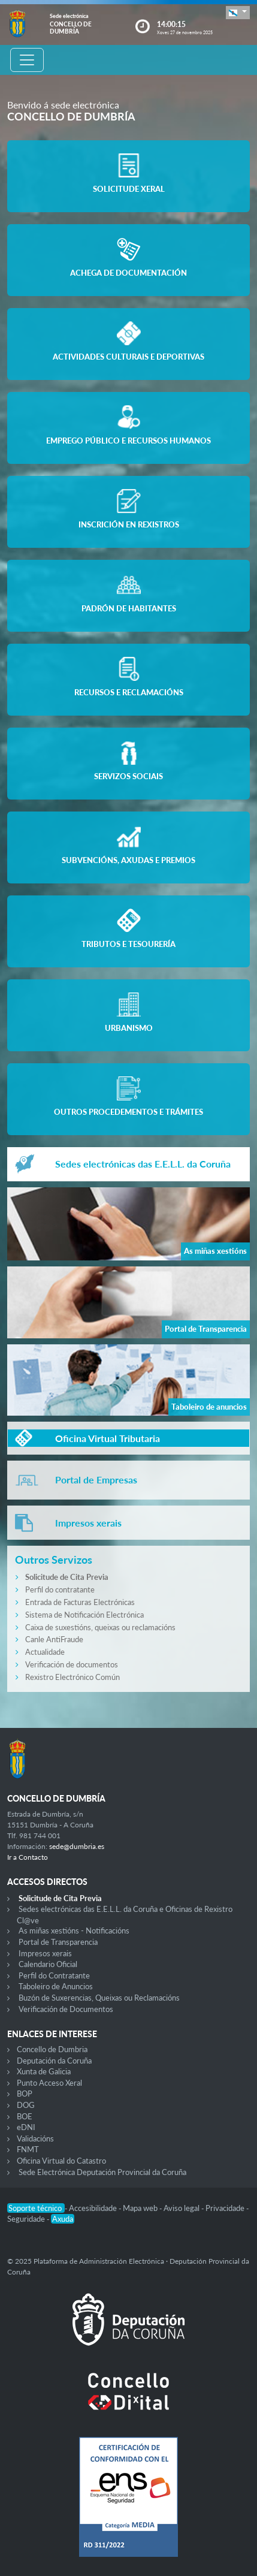 The height and width of the screenshot is (2576, 257). What do you see at coordinates (45, 1652) in the screenshot?
I see `Actualidade` at bounding box center [45, 1652].